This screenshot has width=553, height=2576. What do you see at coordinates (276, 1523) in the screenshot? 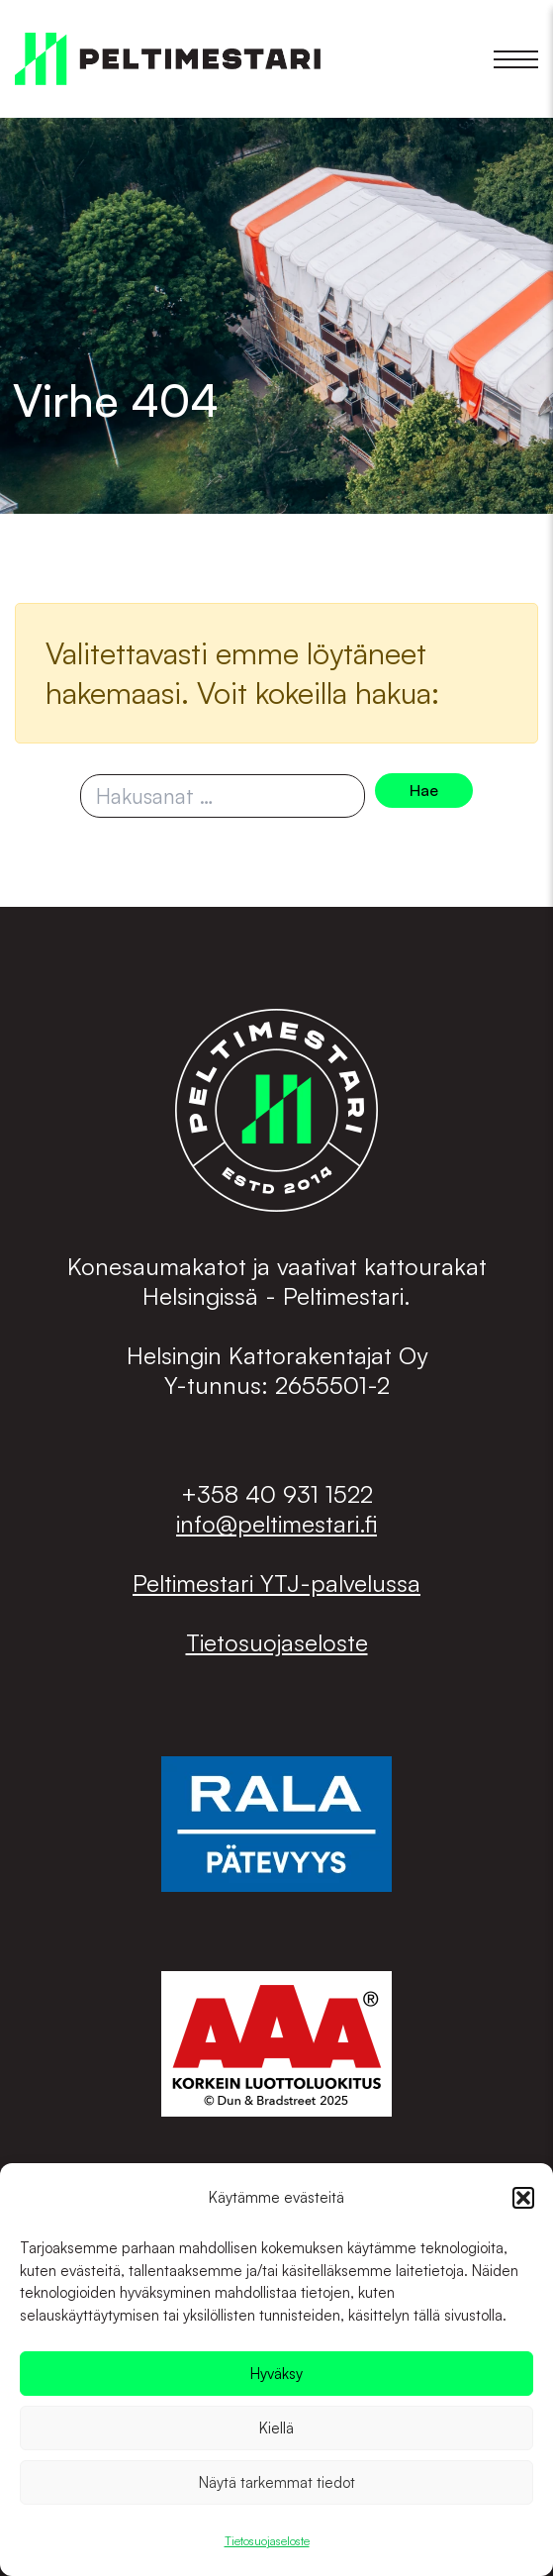
I see `info@peltimestari.fi` at bounding box center [276, 1523].